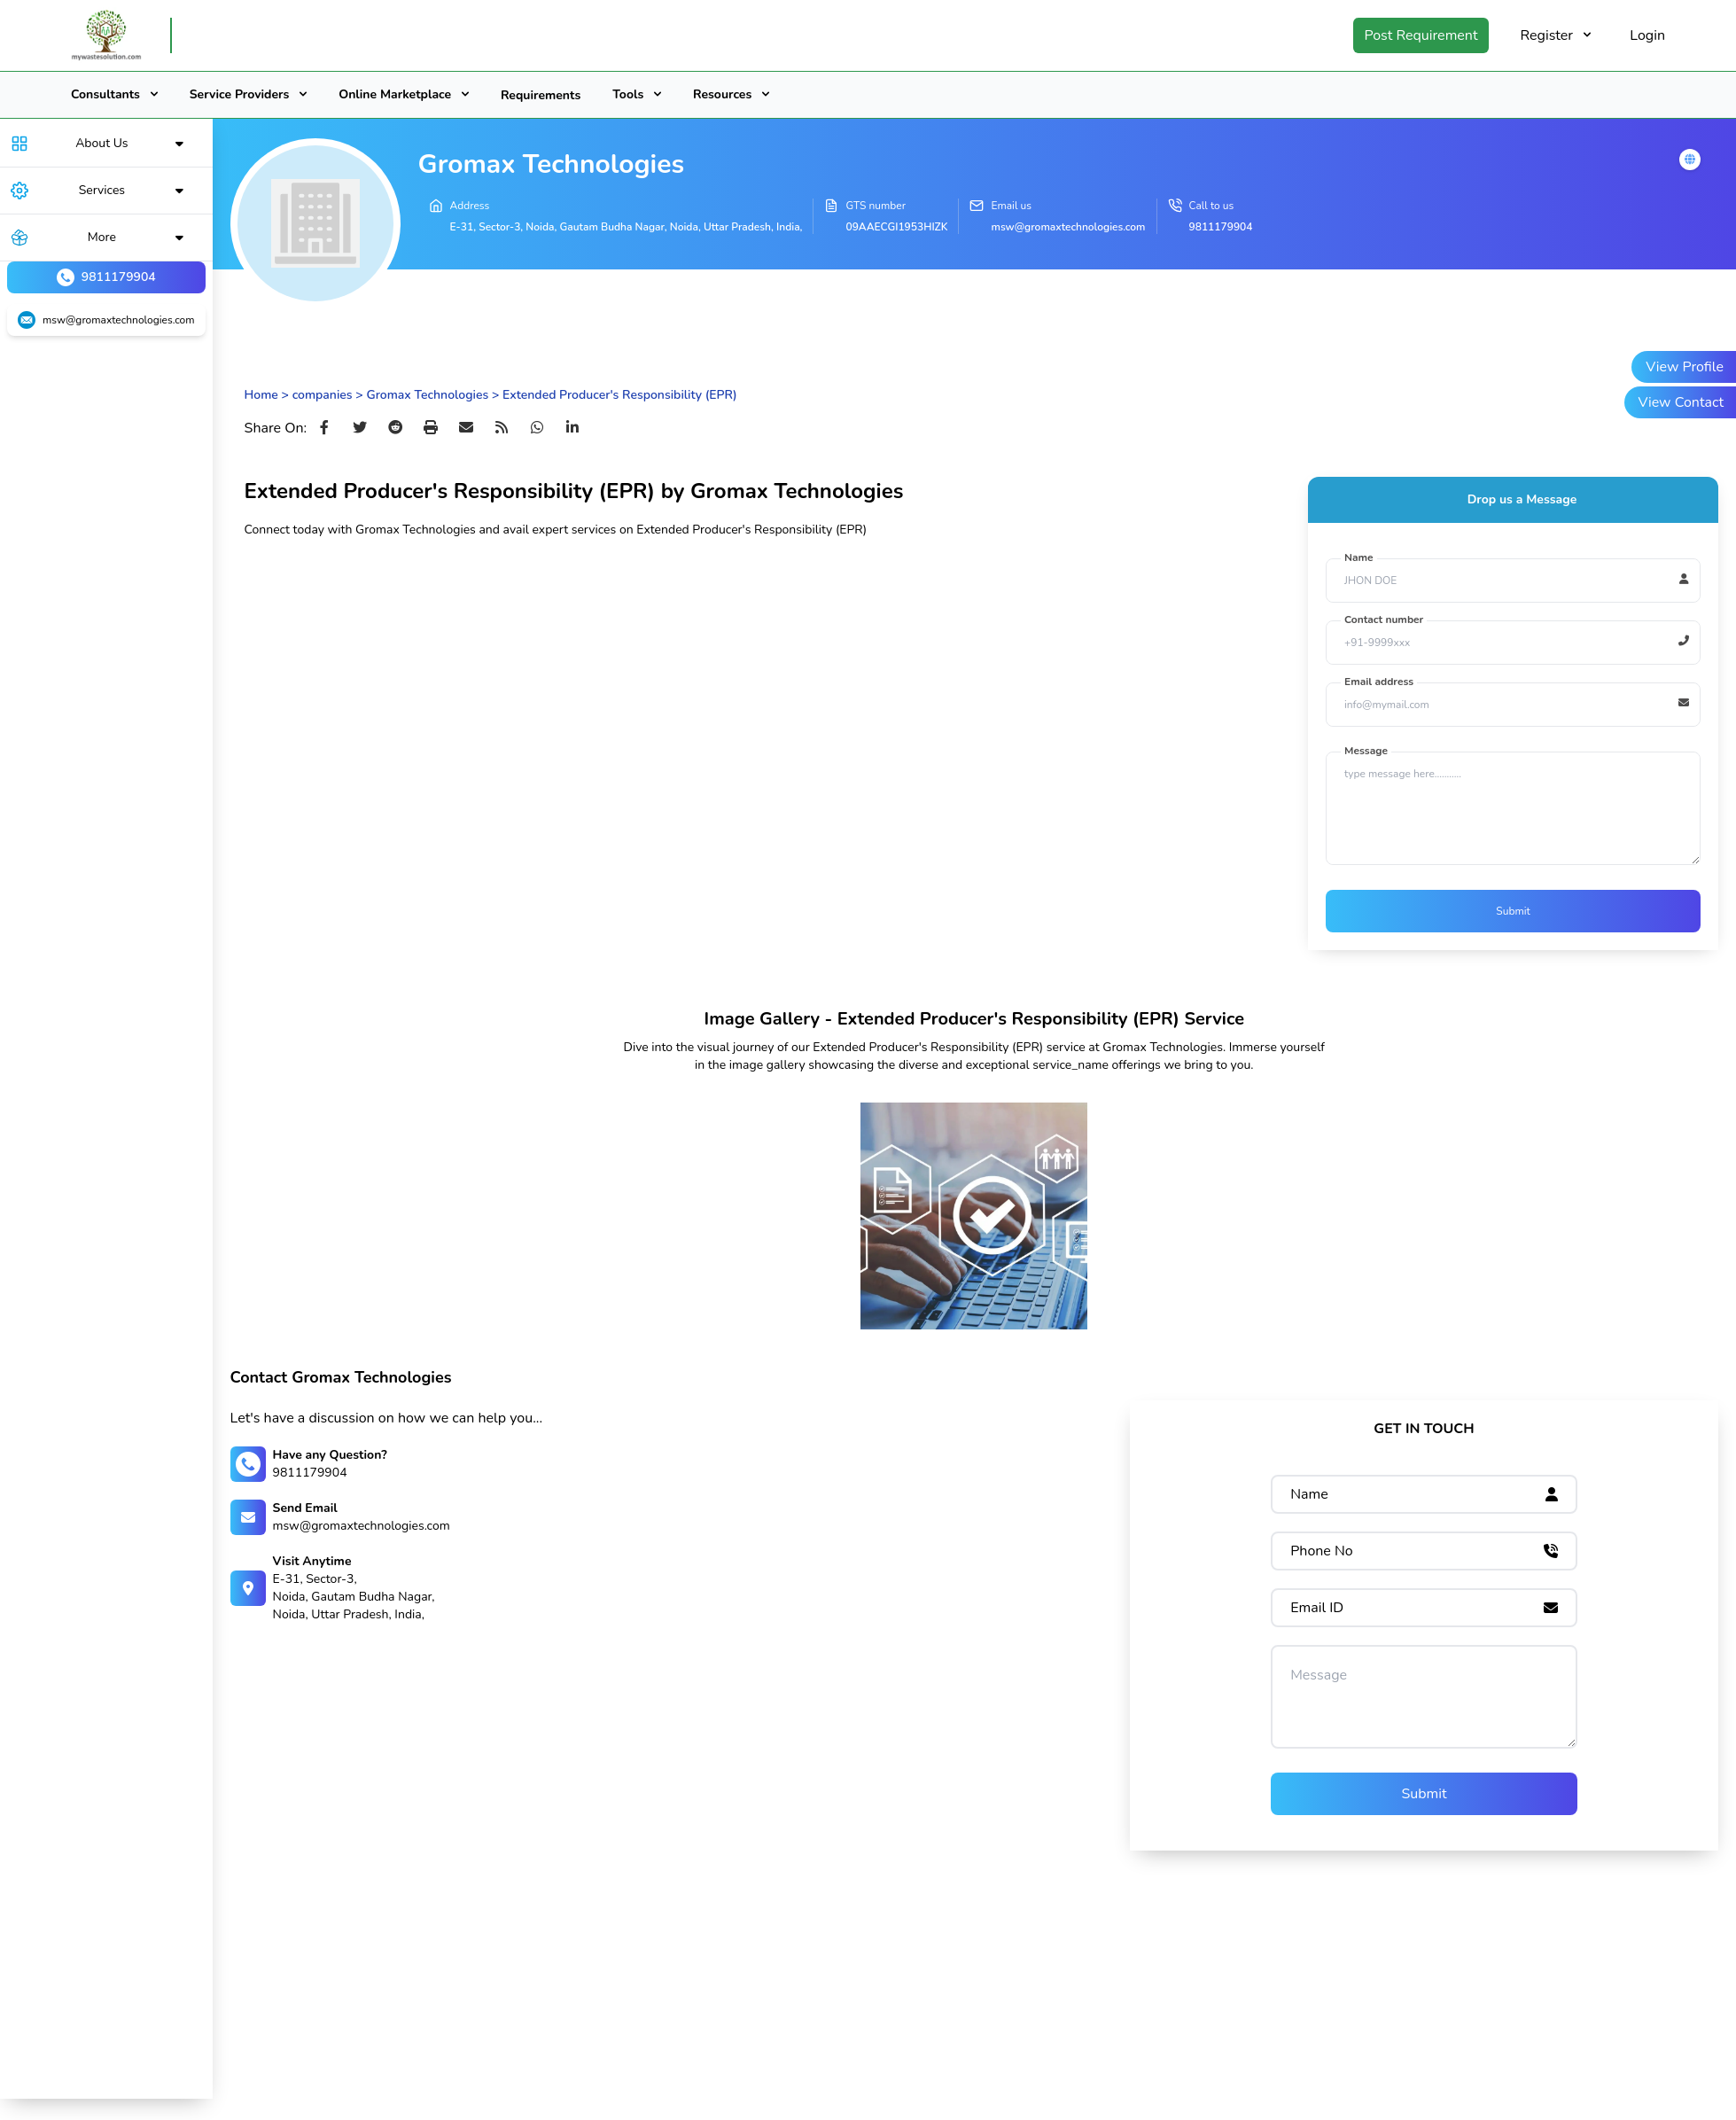 The height and width of the screenshot is (2120, 1736). I want to click on Email address, so click(1378, 681).